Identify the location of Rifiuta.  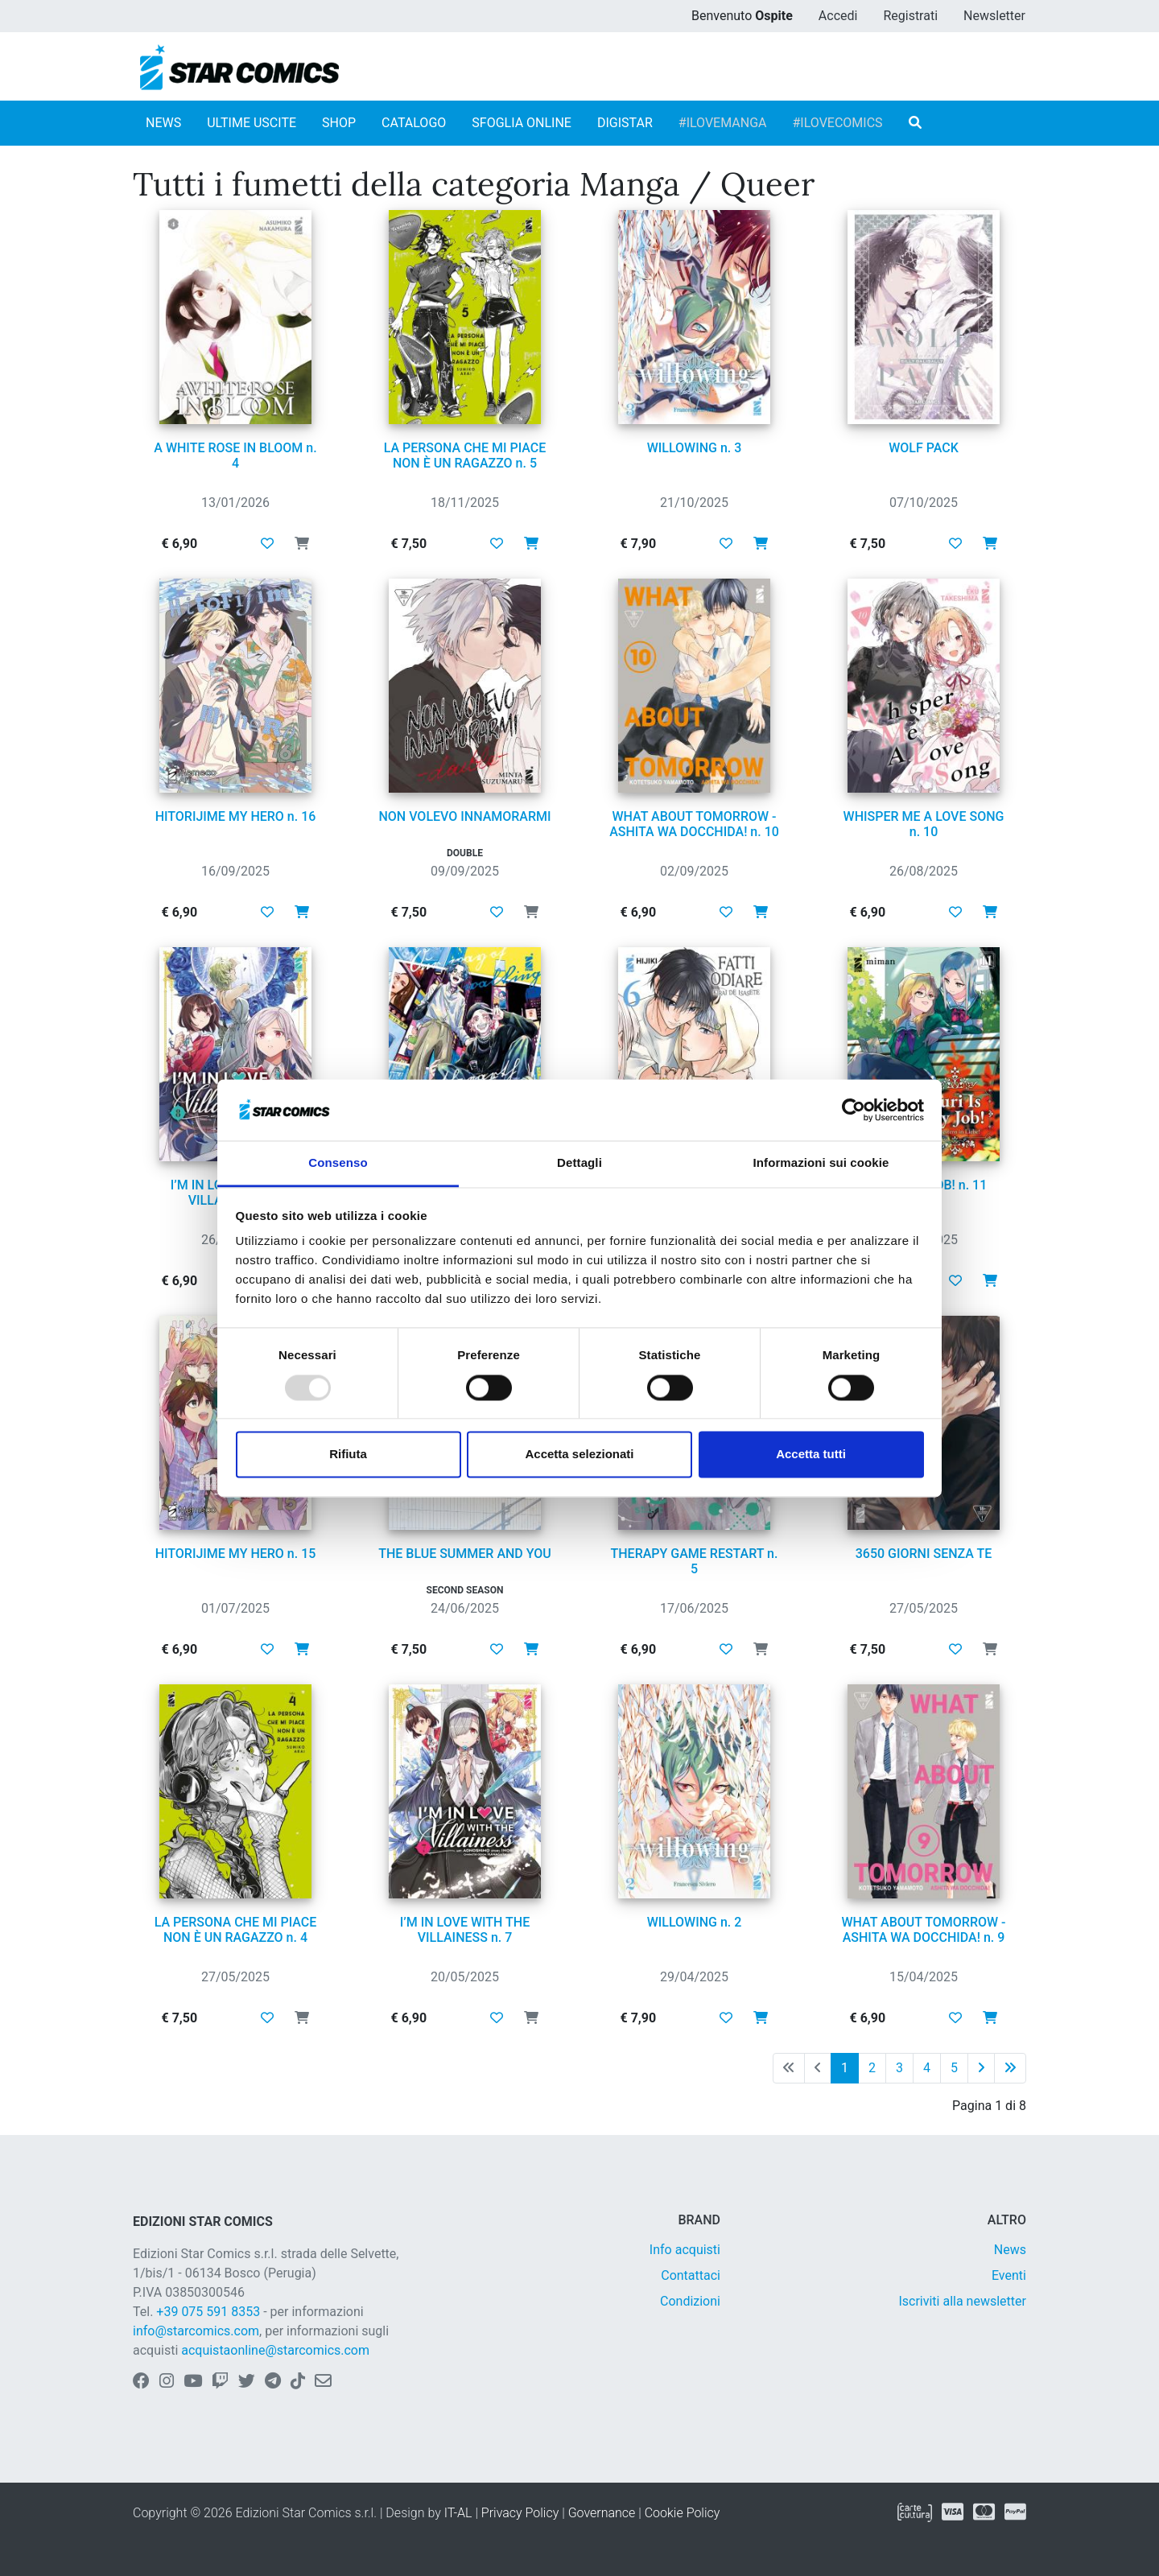
(348, 1454).